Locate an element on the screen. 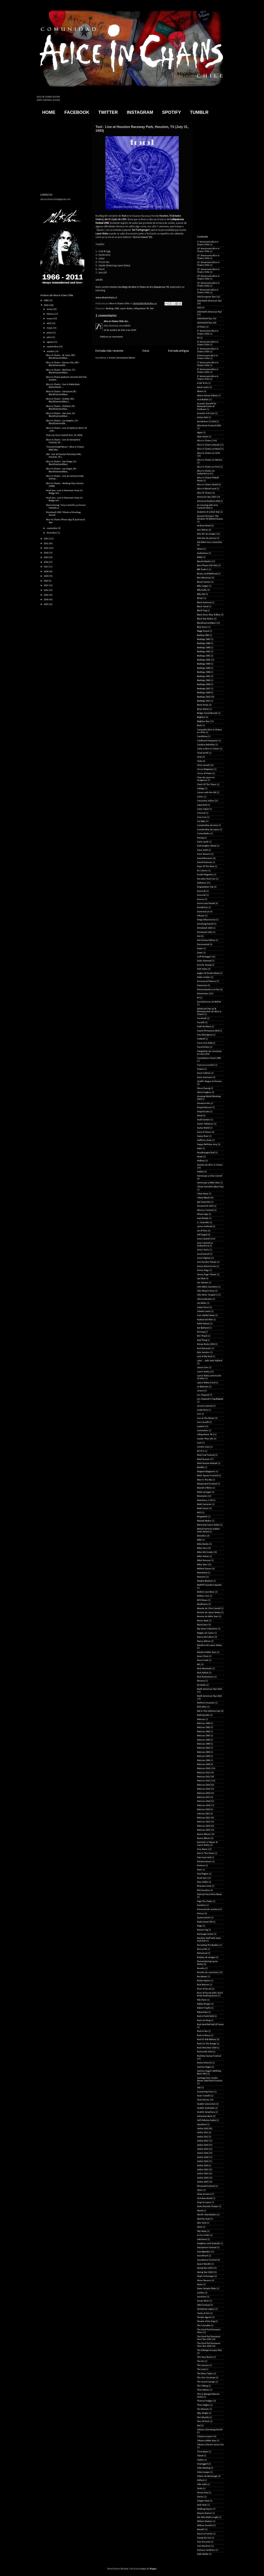 The image size is (264, 2576). Brighten is located at coordinates (201, 717).